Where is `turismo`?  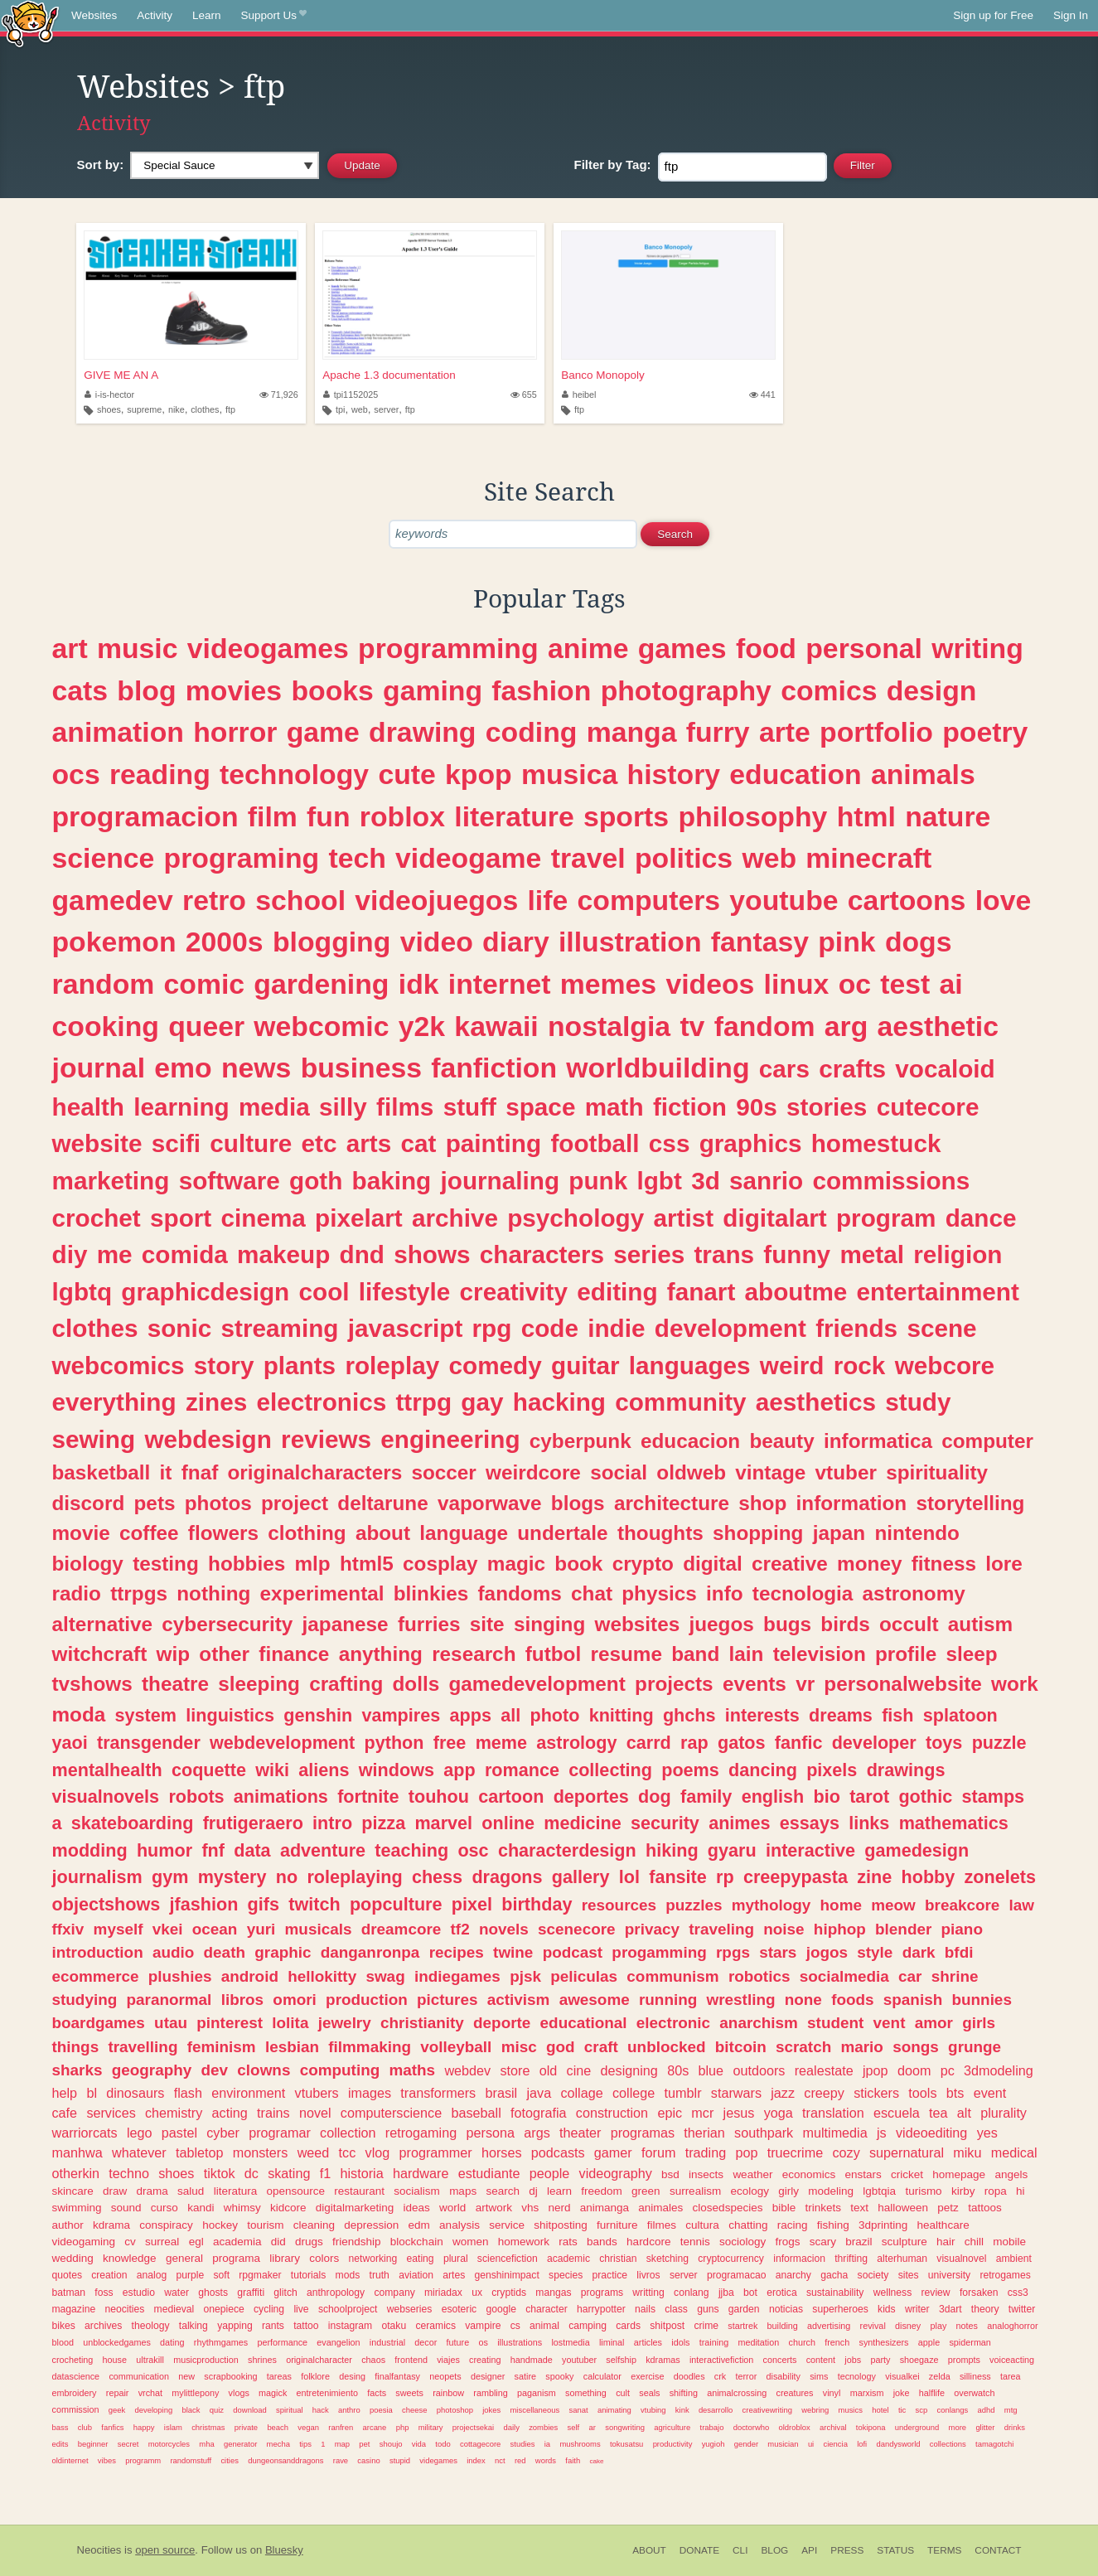 turismo is located at coordinates (923, 2191).